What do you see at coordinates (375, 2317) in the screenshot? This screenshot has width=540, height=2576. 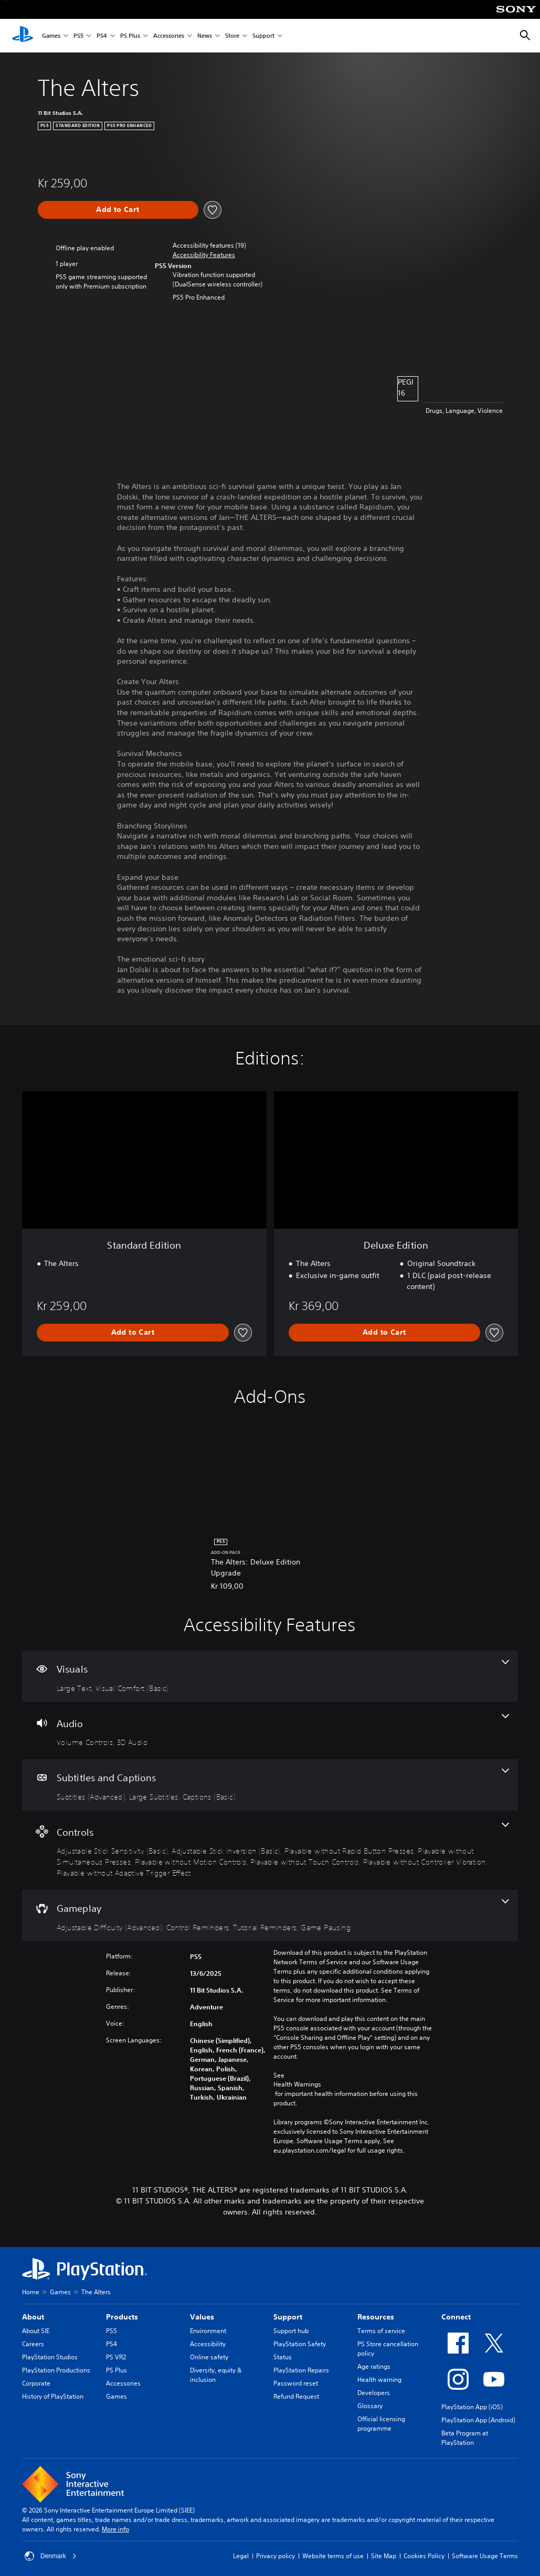 I see `Resources [heading]` at bounding box center [375, 2317].